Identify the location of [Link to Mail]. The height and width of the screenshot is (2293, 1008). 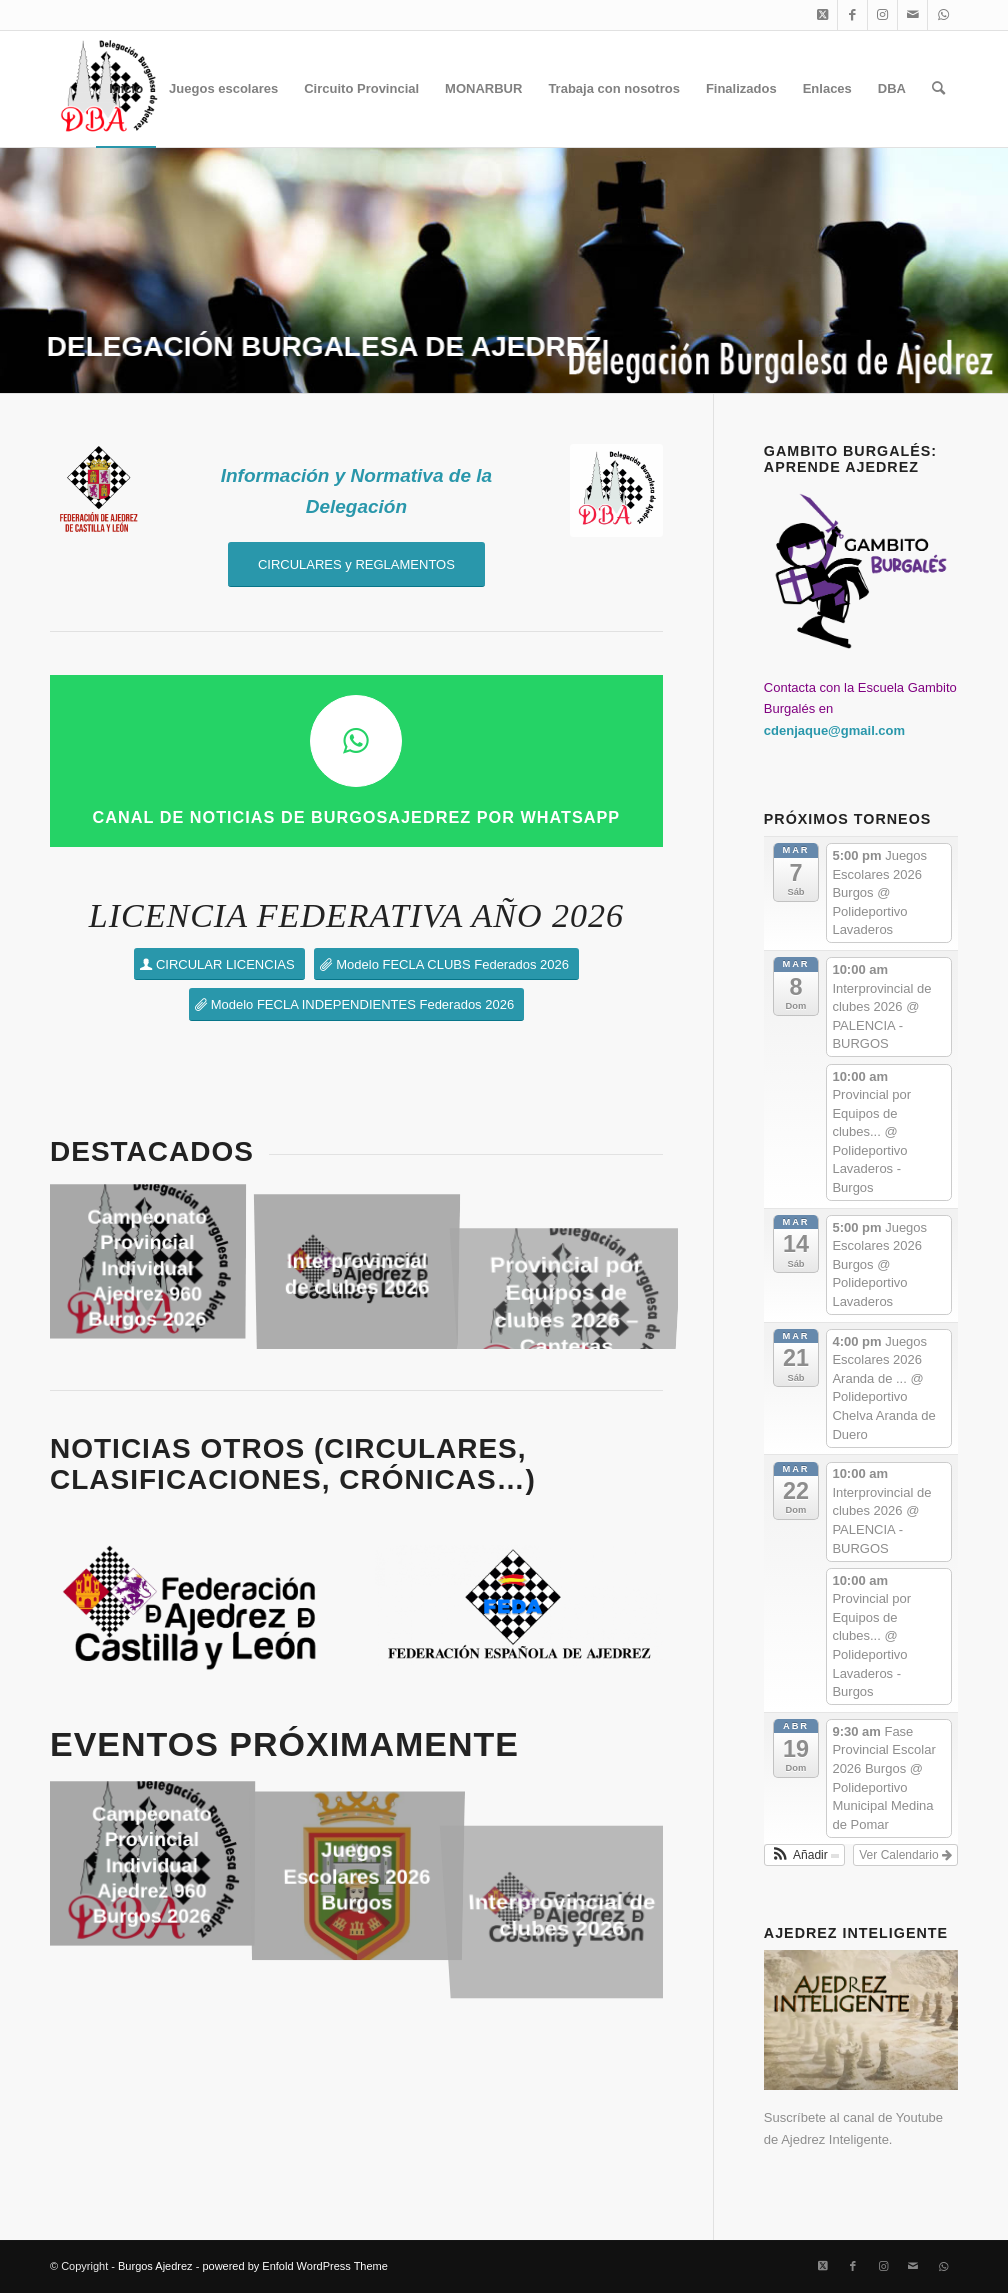
(912, 15).